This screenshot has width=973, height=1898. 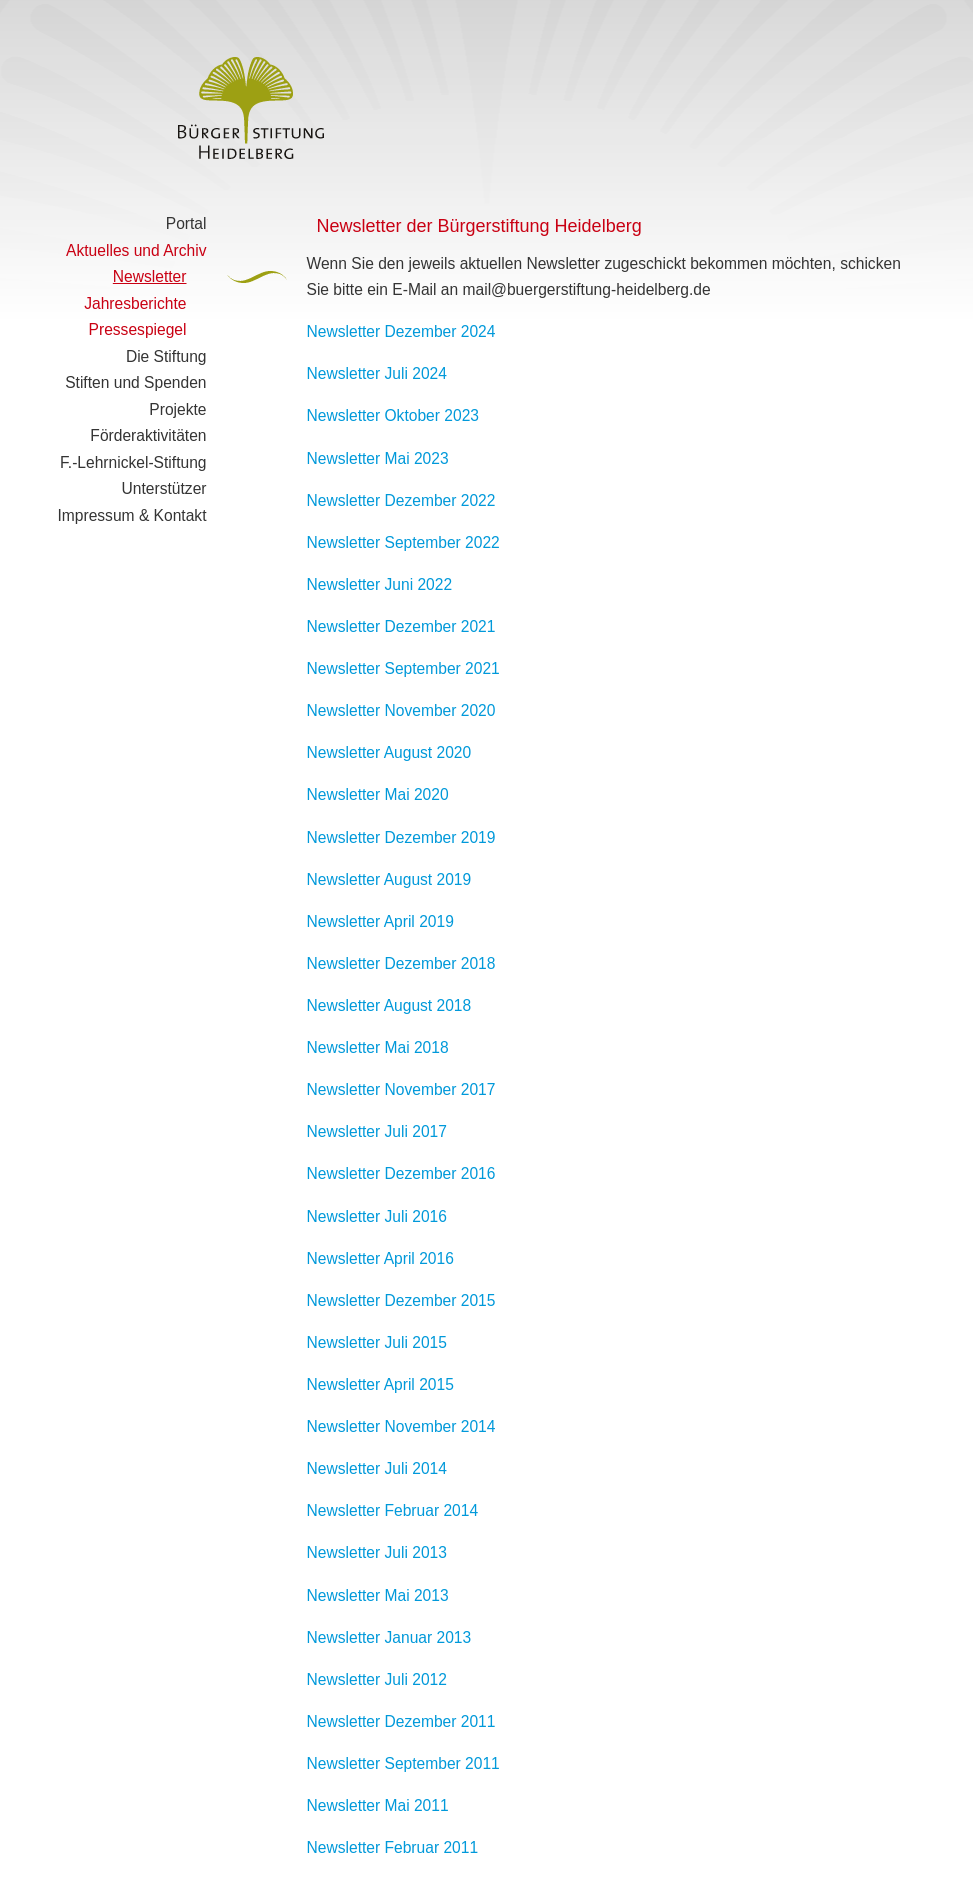 I want to click on F.-Lehrnickel-Stiftung, so click(x=133, y=462).